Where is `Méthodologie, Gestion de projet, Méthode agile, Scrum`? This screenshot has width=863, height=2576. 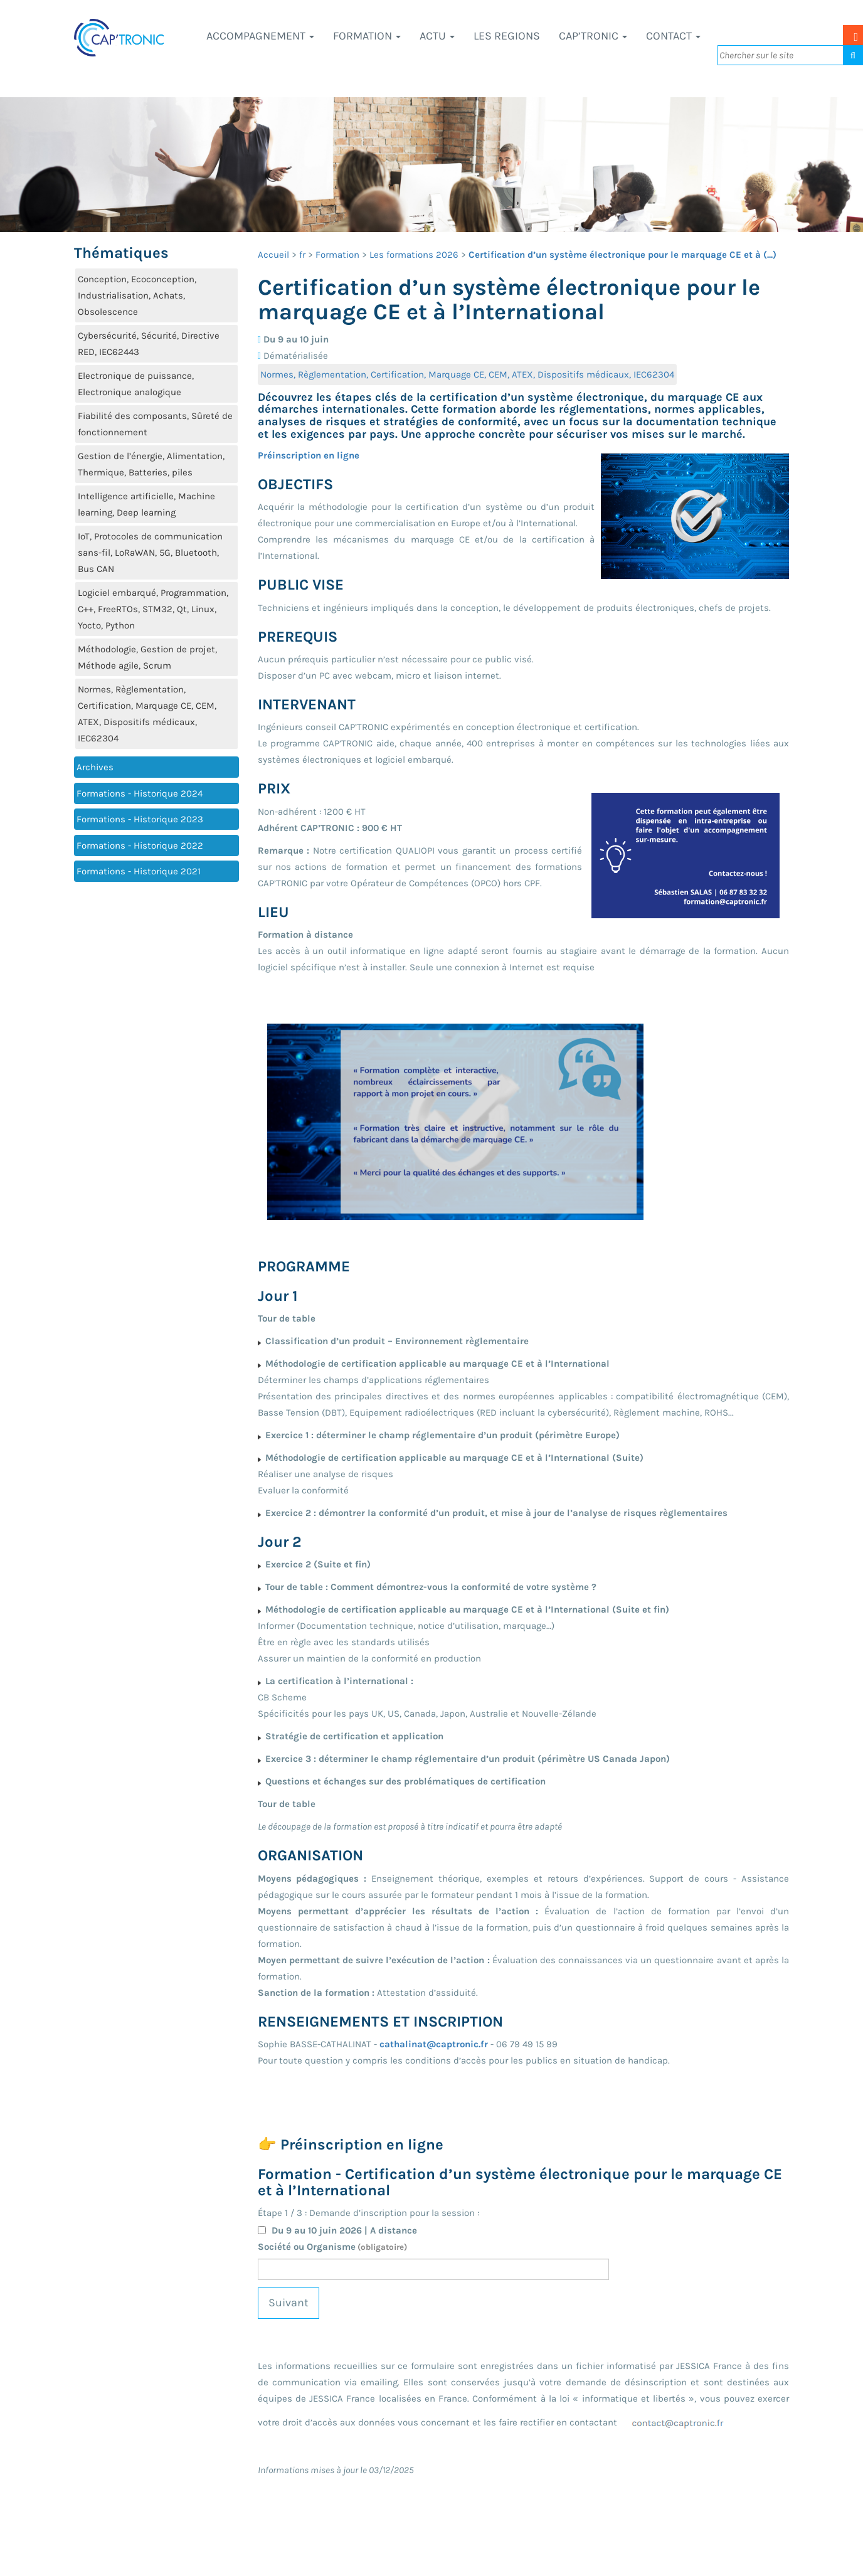
Méthodologie, Gestion de projet, Méthode agile, Scrum is located at coordinates (147, 657).